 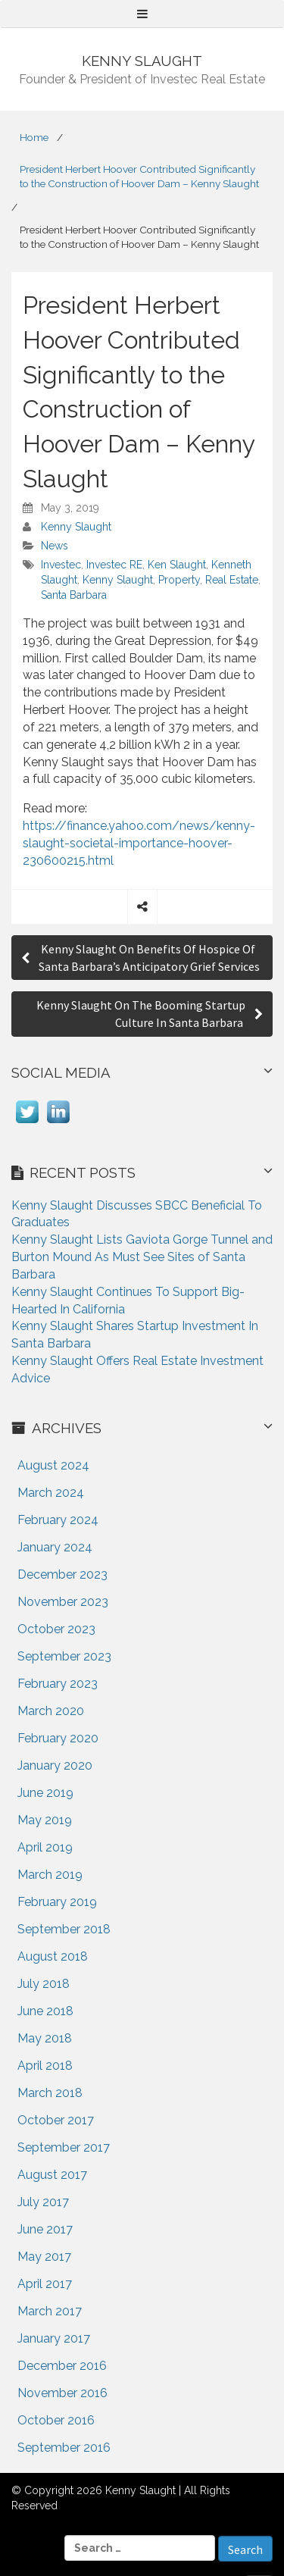 What do you see at coordinates (62, 1602) in the screenshot?
I see `November 2023` at bounding box center [62, 1602].